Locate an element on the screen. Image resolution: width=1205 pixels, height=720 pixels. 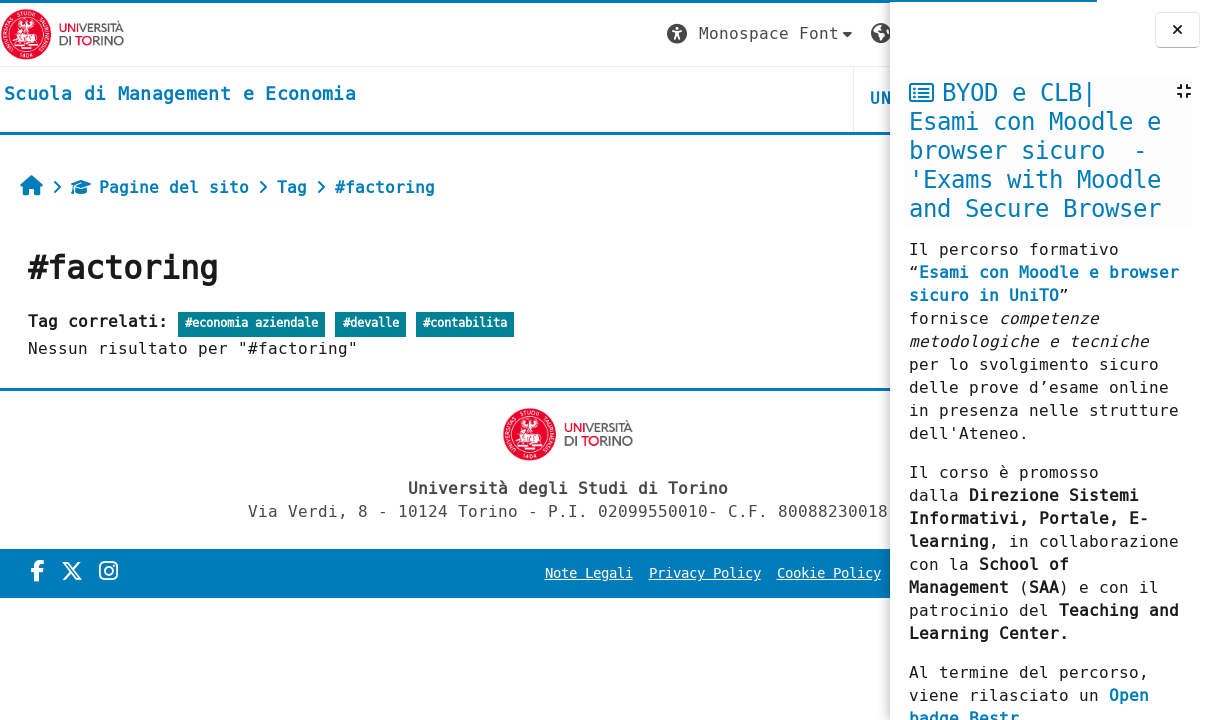
HELPDESK is located at coordinates (767, 98).